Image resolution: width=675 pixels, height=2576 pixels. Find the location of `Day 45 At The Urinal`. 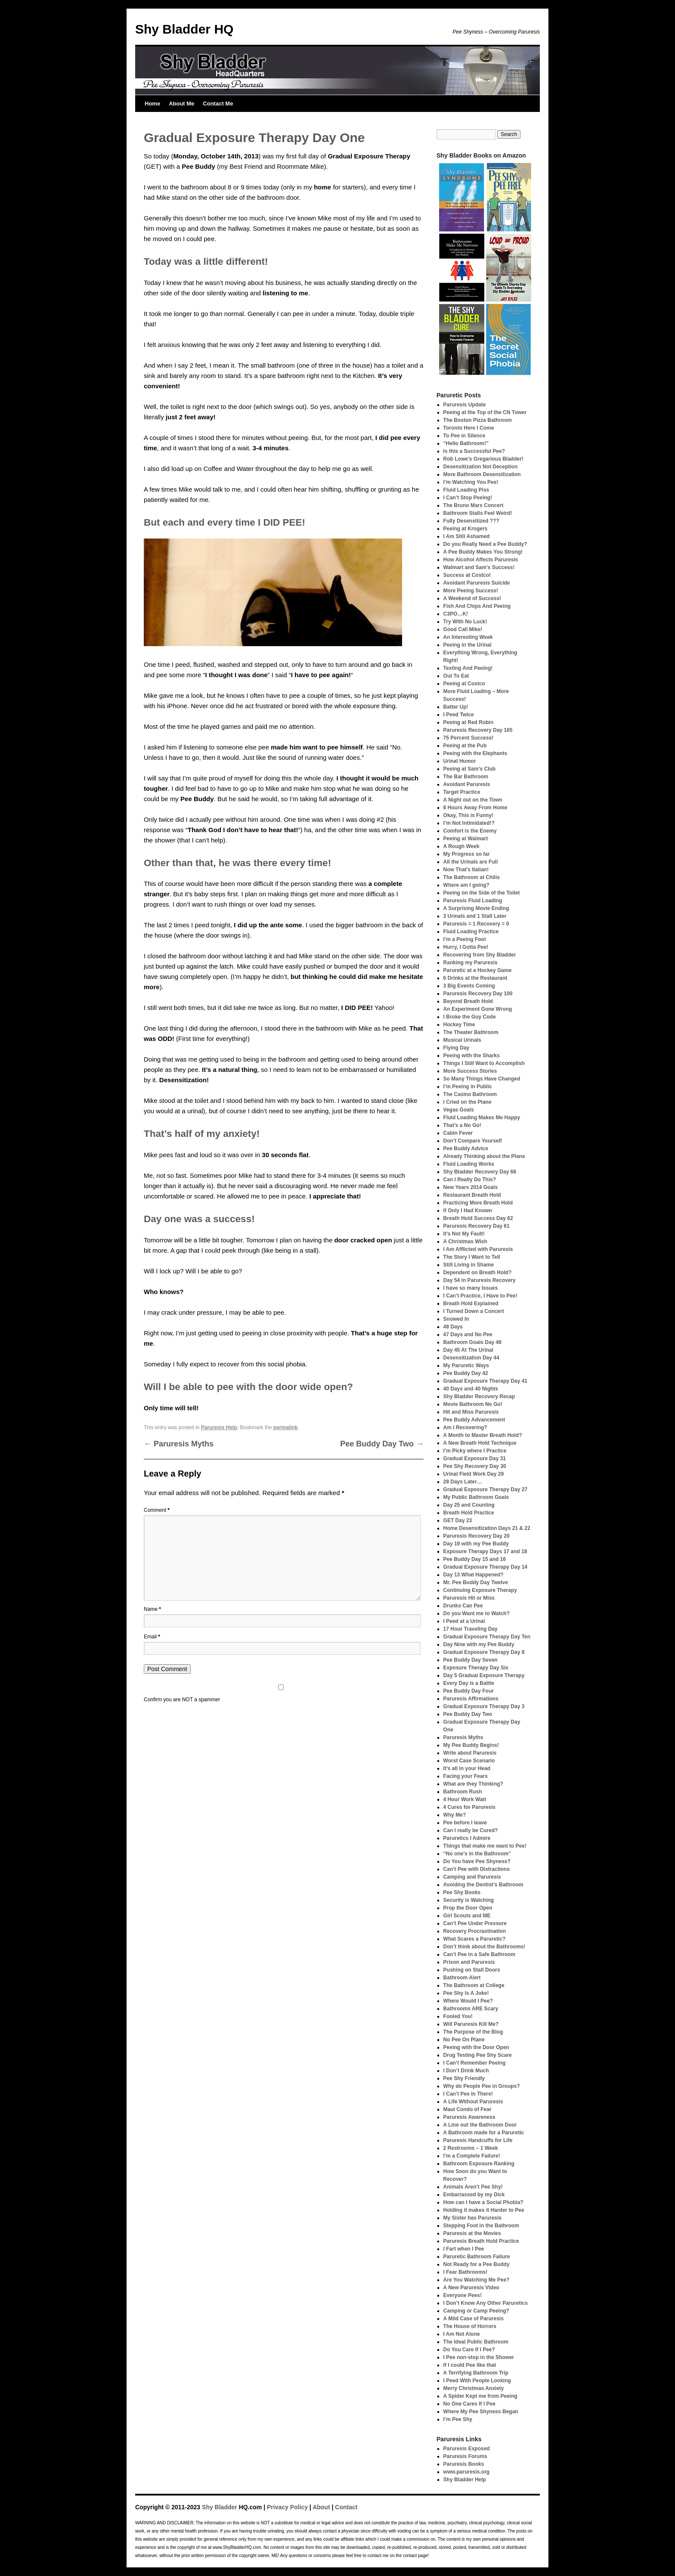

Day 45 At The Urinal is located at coordinates (468, 1350).